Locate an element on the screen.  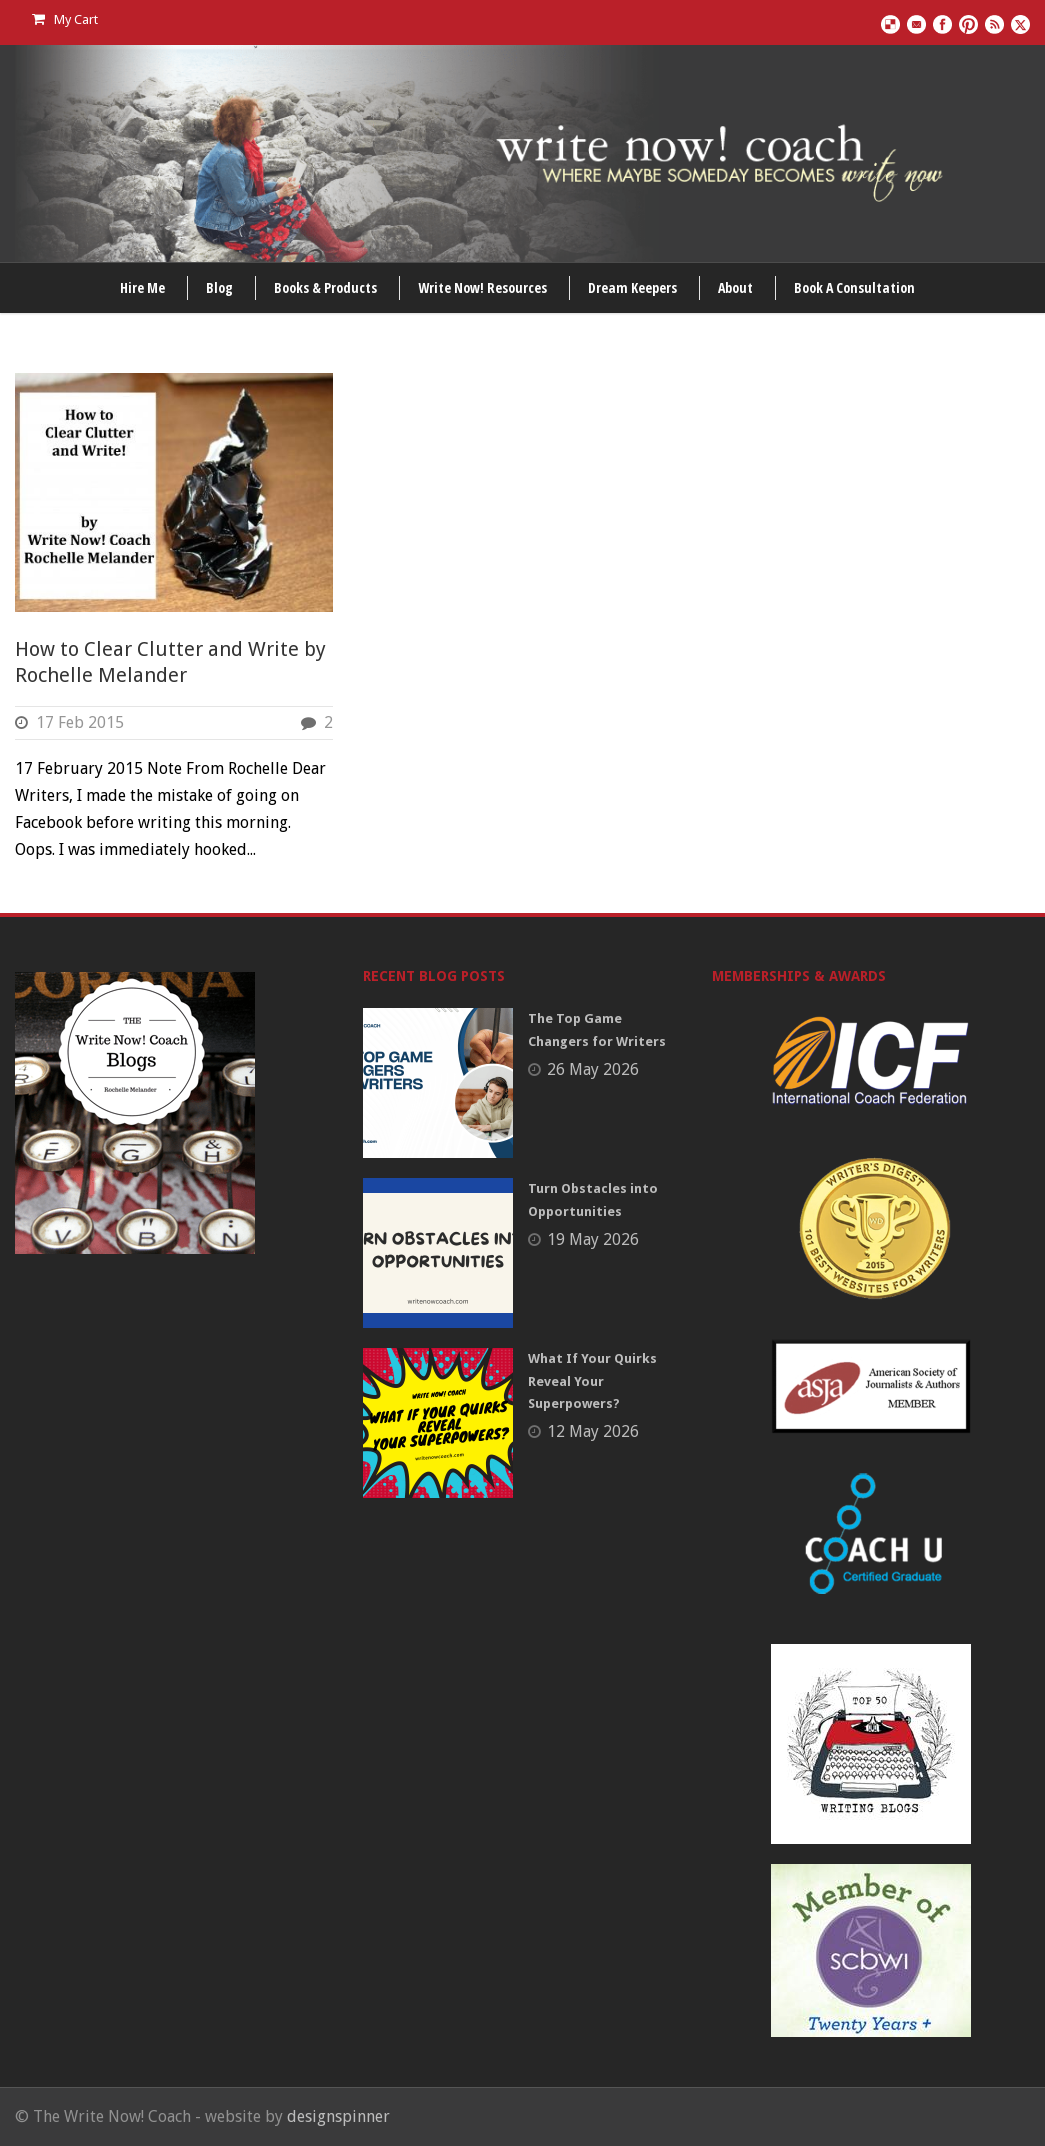
19 May 2026 is located at coordinates (593, 1239).